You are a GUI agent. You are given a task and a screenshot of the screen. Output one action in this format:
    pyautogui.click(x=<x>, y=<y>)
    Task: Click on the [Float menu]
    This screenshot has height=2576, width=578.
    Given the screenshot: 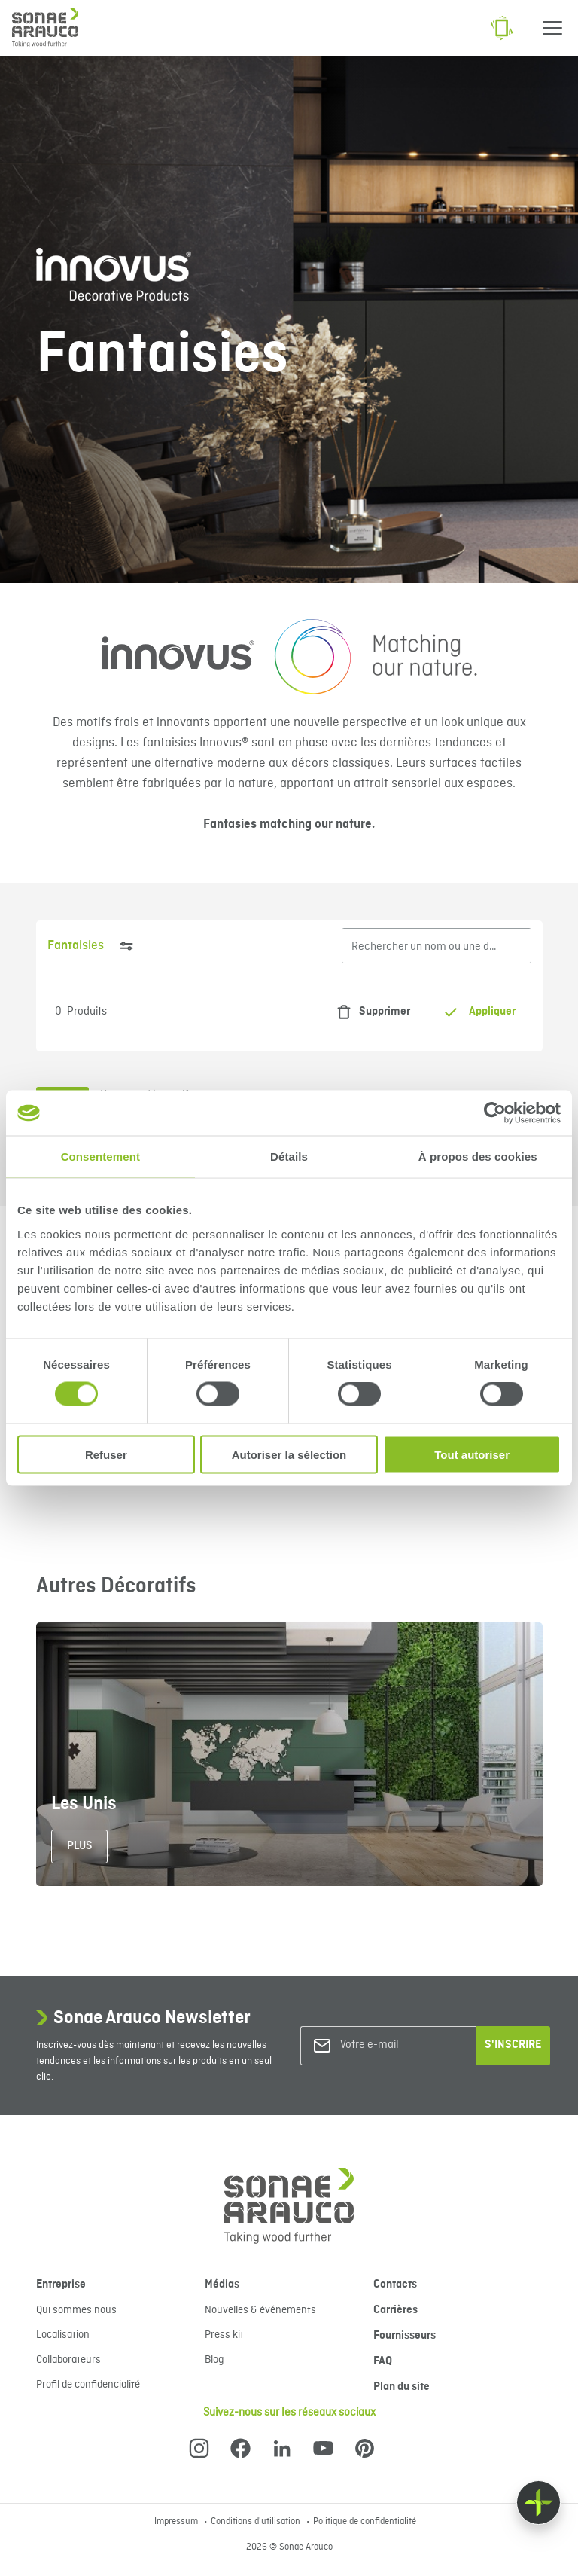 What is the action you would take?
    pyautogui.click(x=538, y=2502)
    